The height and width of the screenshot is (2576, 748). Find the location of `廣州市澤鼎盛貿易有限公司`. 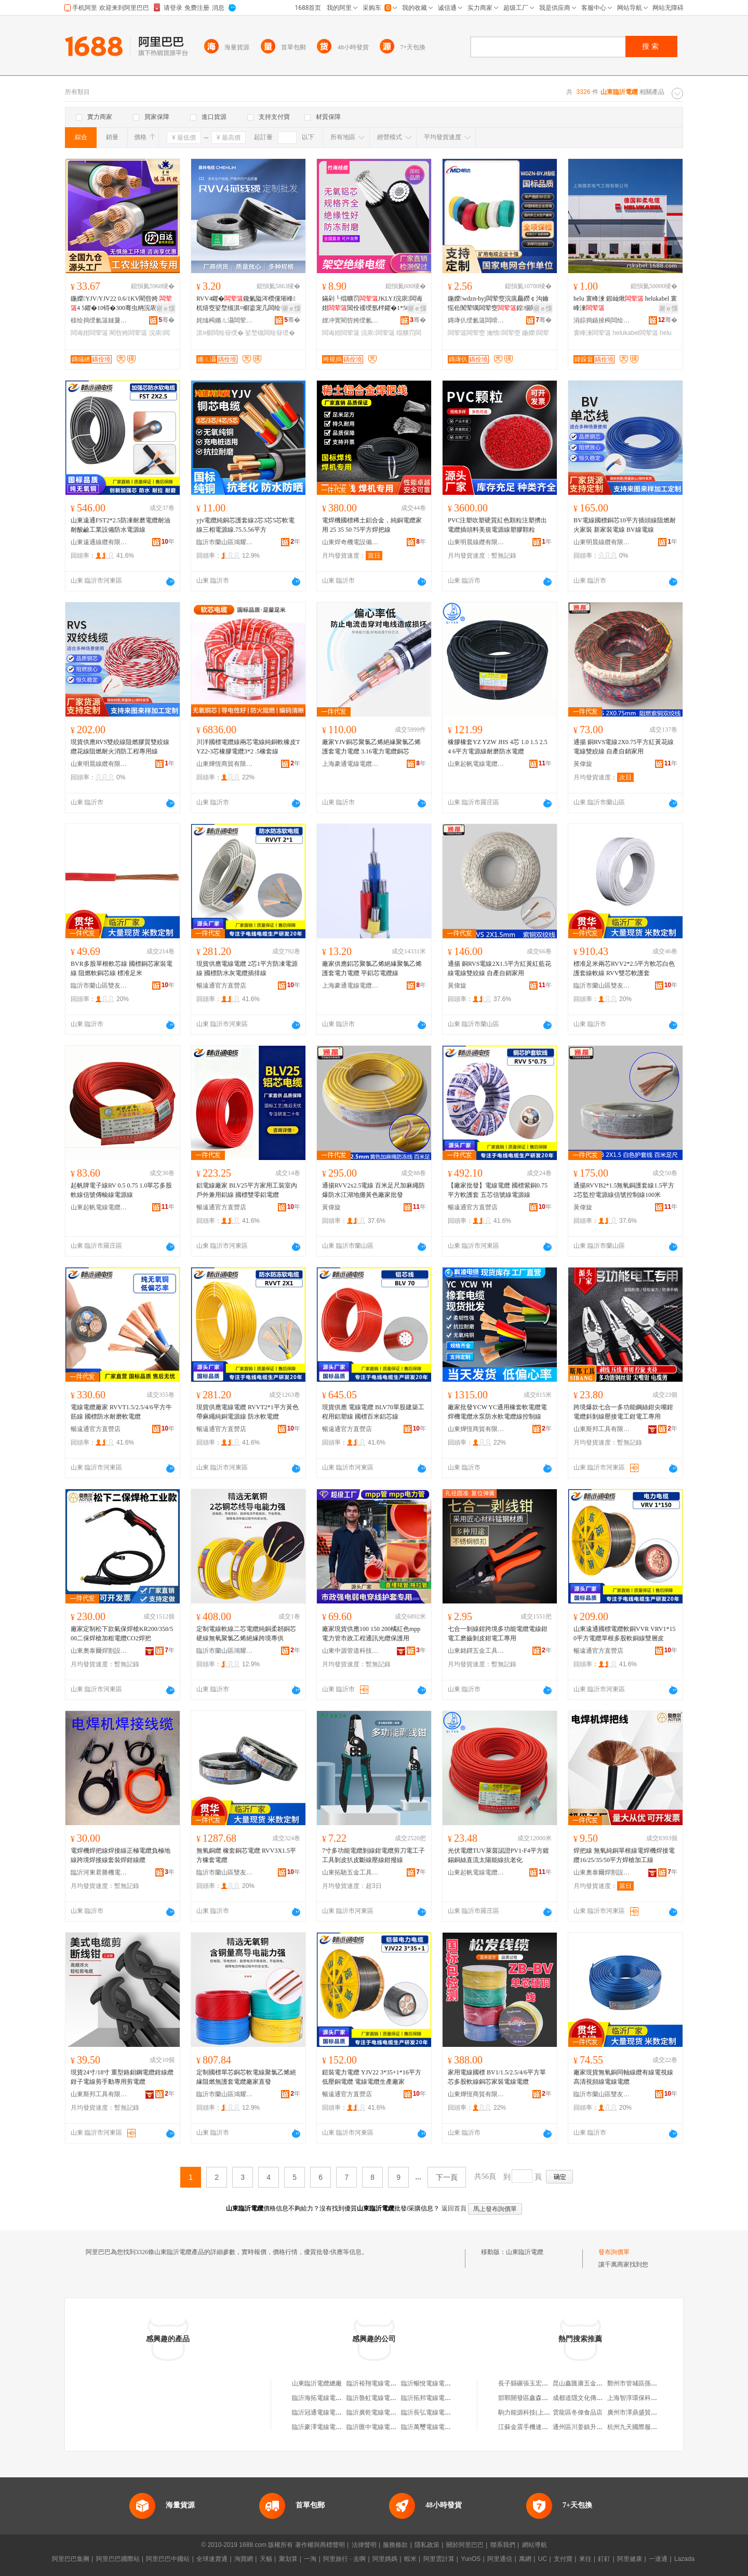

廣州市澤鼎盛貿易有限公司 is located at coordinates (644, 2412).